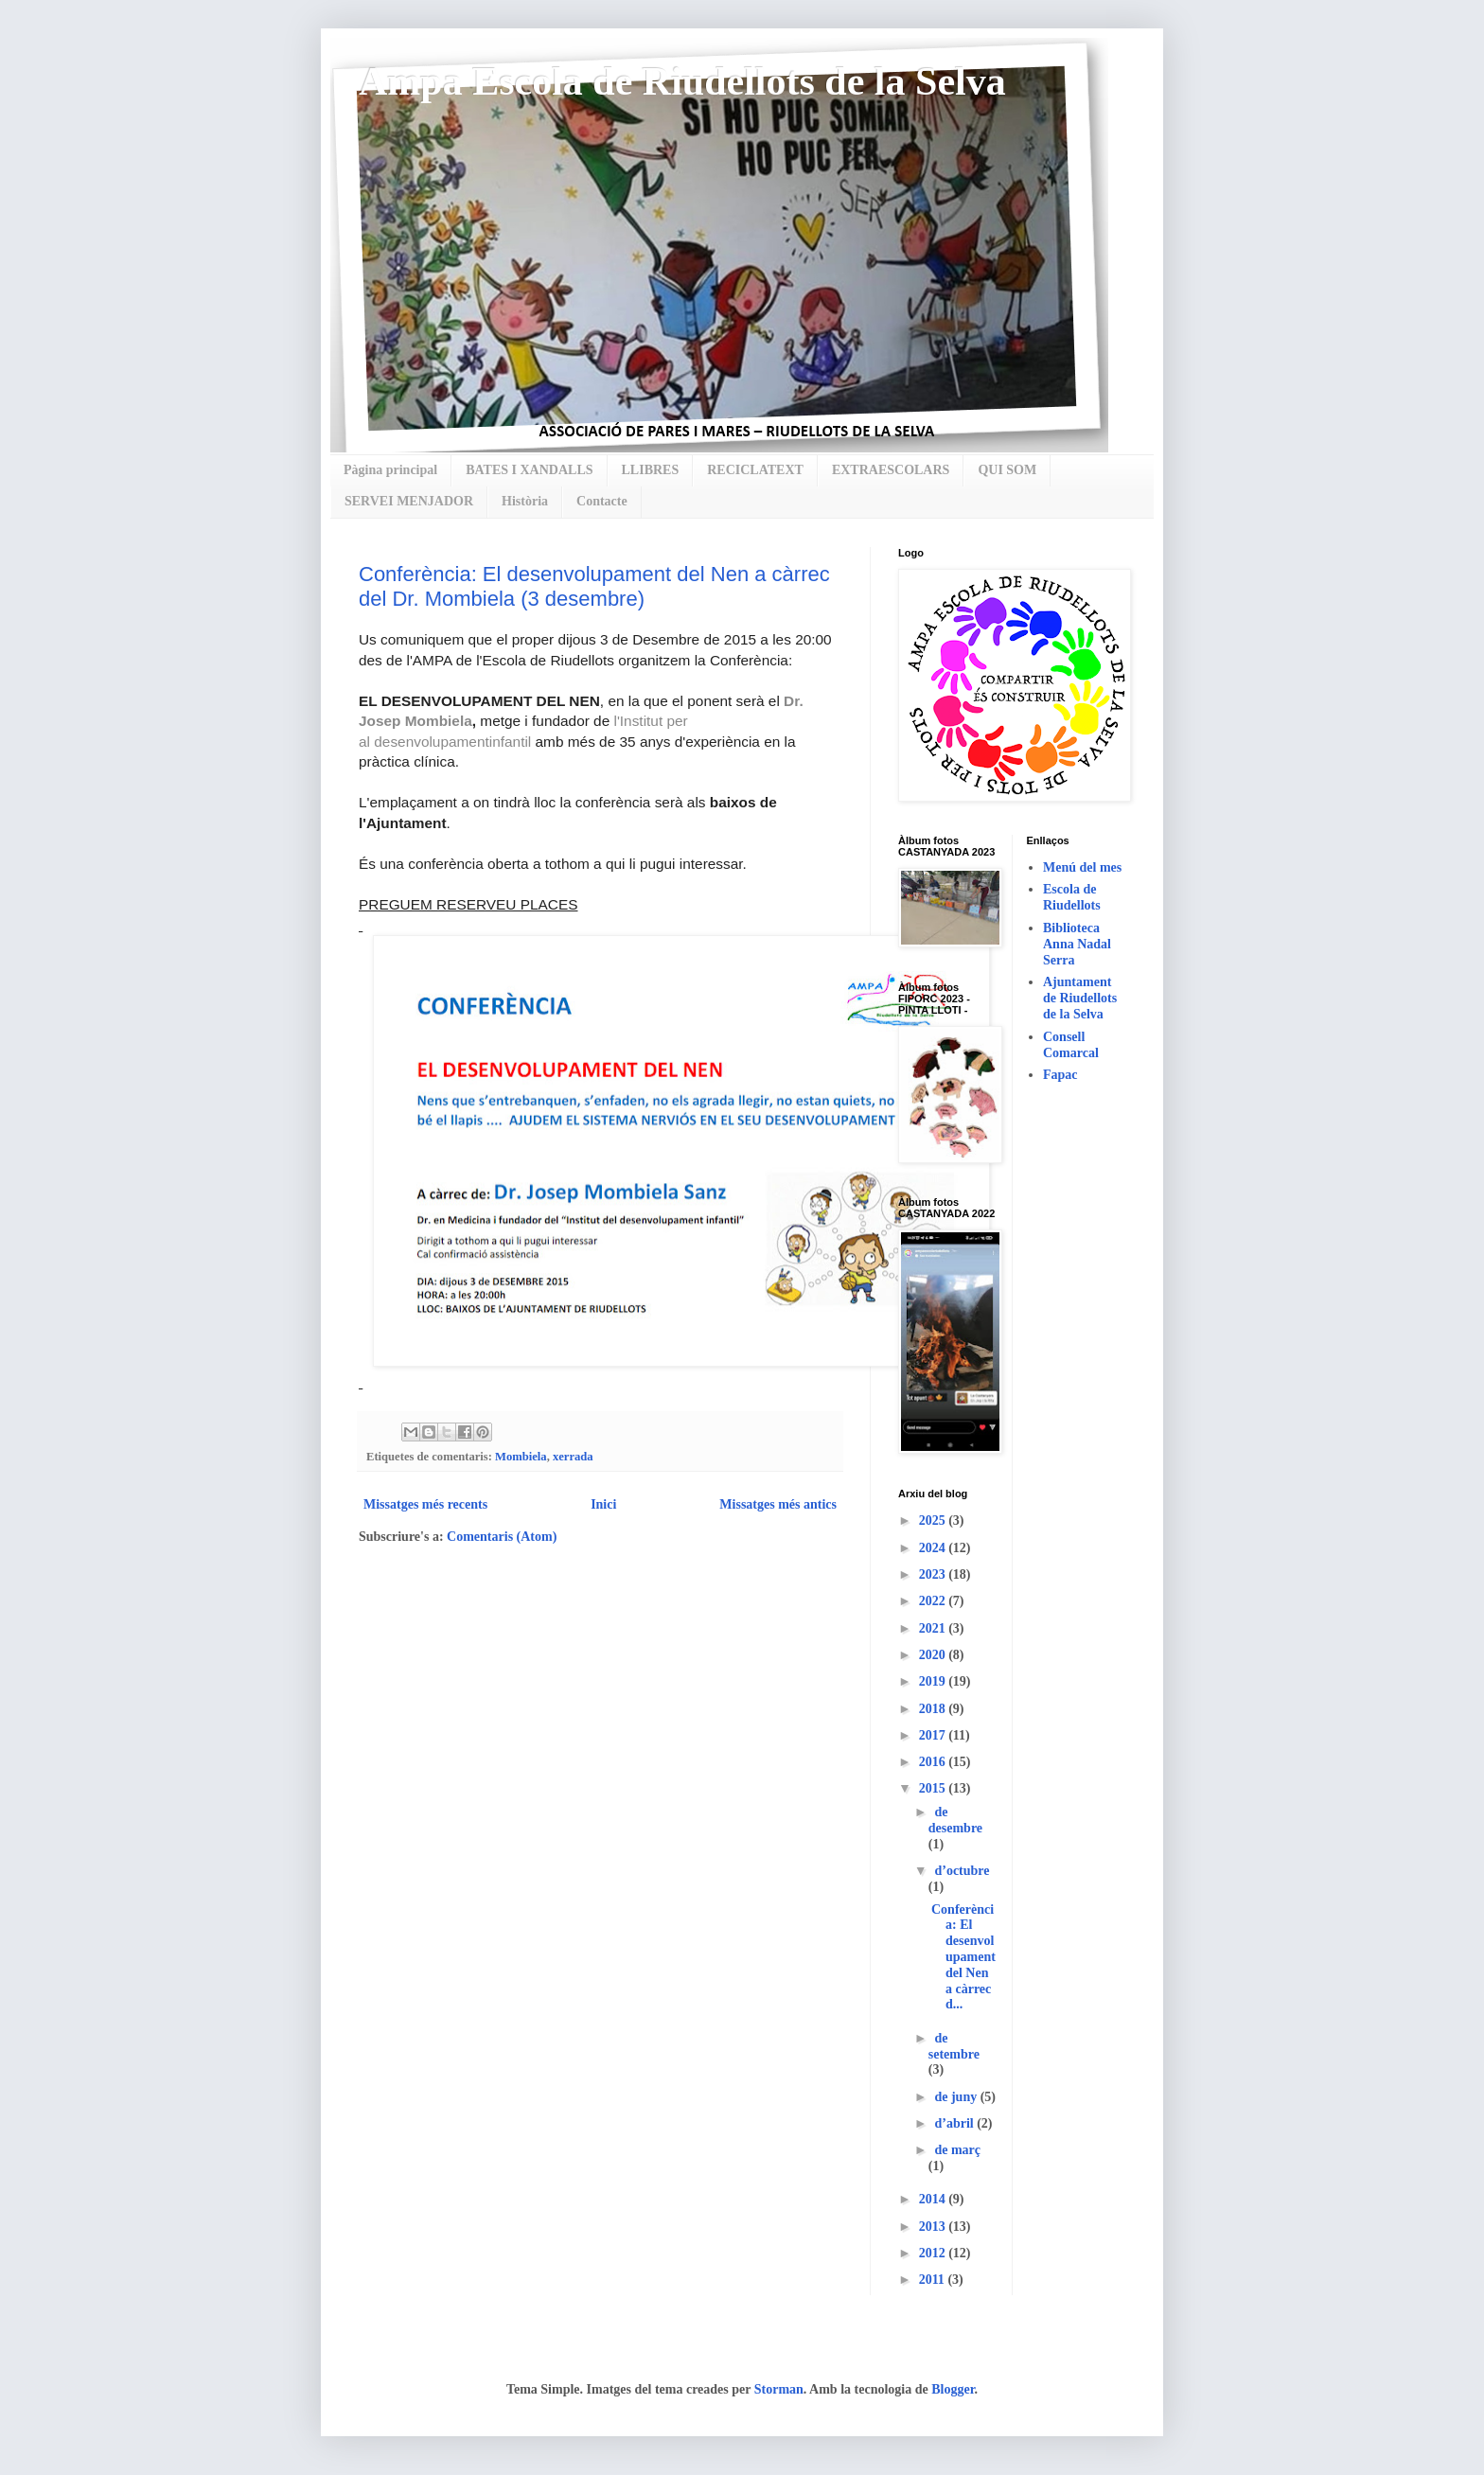 The image size is (1484, 2475). Describe the element at coordinates (501, 1536) in the screenshot. I see `Comentaris (Atom)` at that location.